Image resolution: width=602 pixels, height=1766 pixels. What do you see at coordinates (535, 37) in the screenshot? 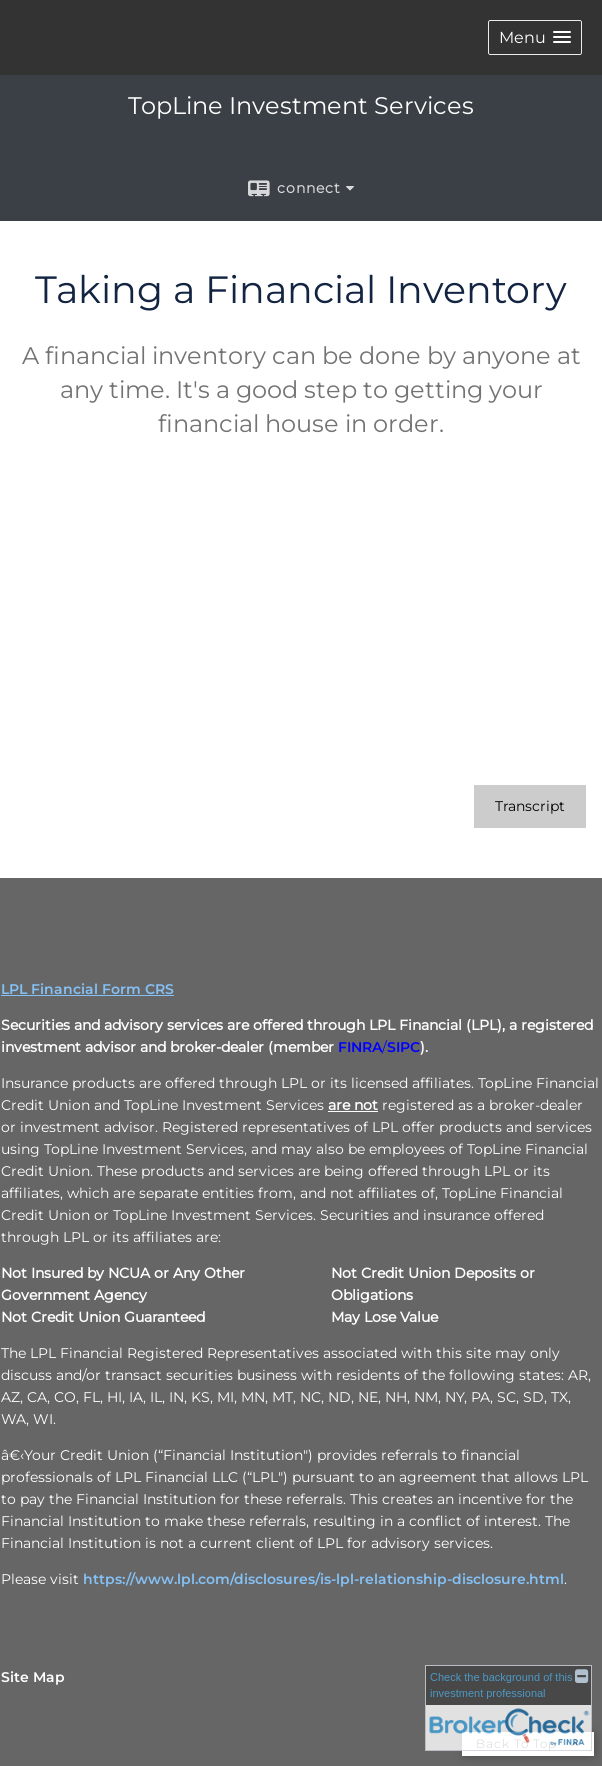
I see `[button]` at bounding box center [535, 37].